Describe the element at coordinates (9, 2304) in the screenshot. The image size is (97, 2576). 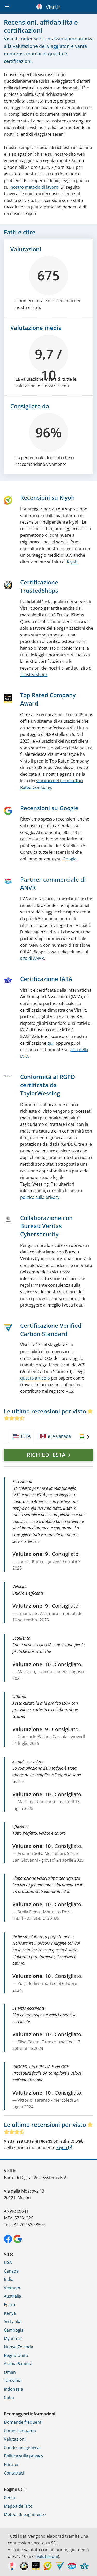
I see `Egitto` at that location.